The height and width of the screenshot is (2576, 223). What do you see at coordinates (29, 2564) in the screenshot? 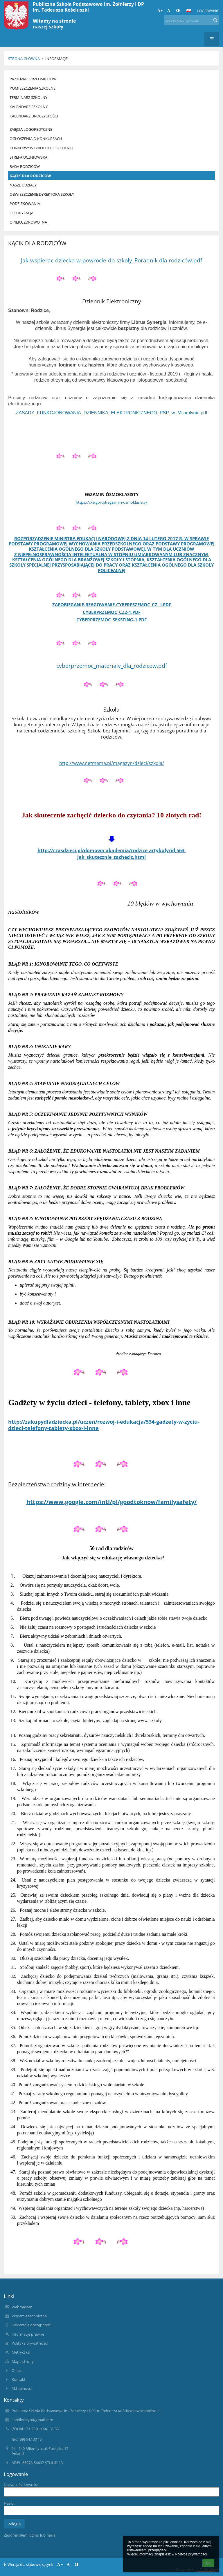
I see `Wersja dla słabowidzących` at bounding box center [29, 2564].